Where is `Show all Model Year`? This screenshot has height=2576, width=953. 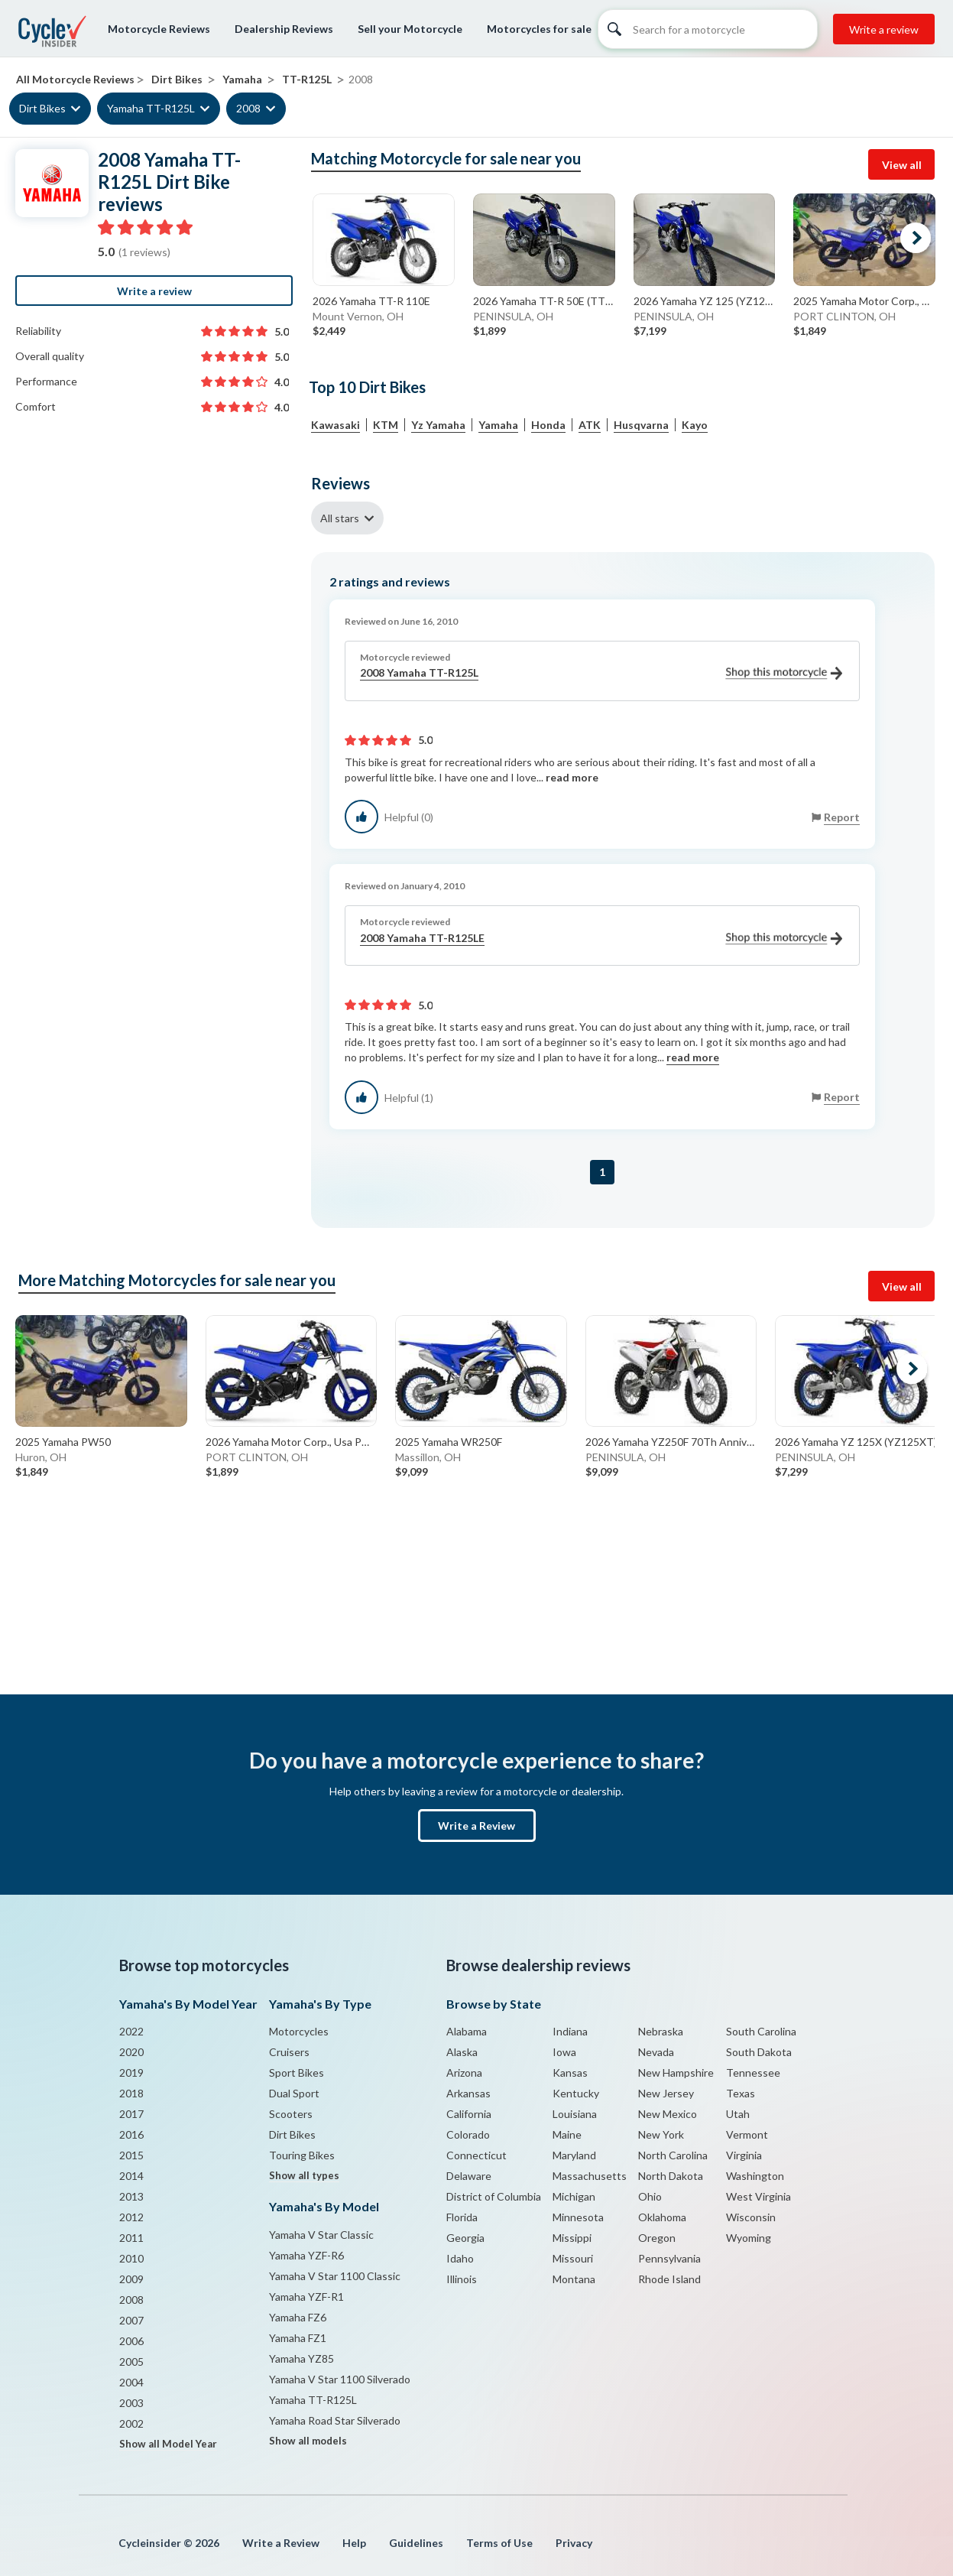
Show all Model Year is located at coordinates (168, 2444).